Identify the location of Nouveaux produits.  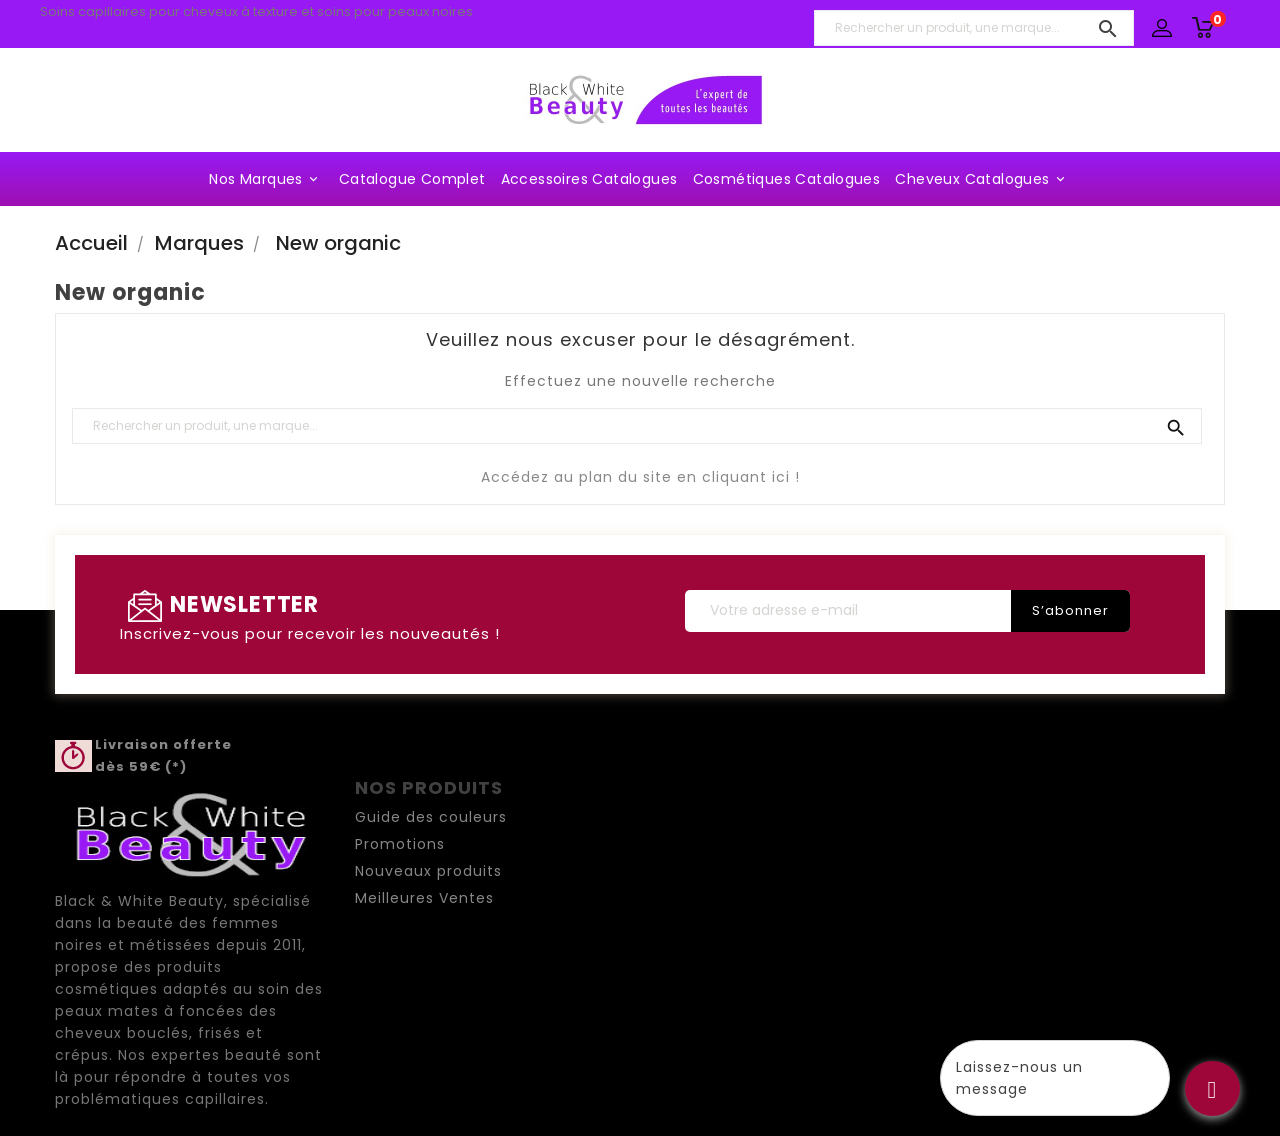
(428, 871).